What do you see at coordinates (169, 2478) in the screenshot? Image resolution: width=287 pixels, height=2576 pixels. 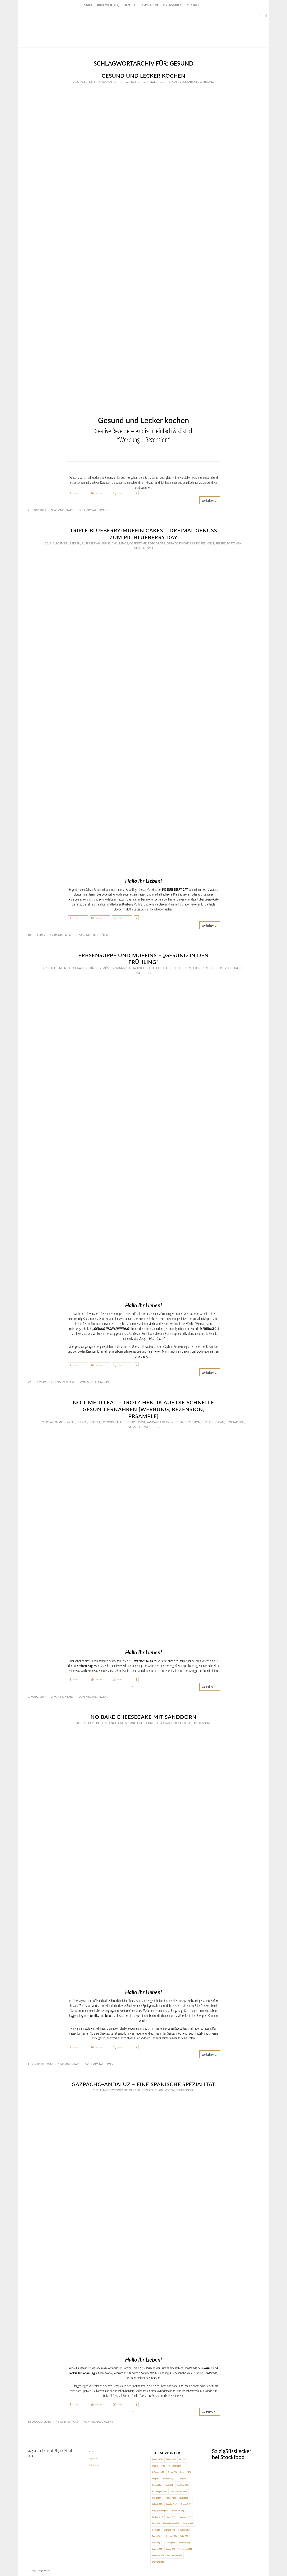 I see `Erdbeeren [Erdbeeren (47 Einträge)]` at bounding box center [169, 2478].